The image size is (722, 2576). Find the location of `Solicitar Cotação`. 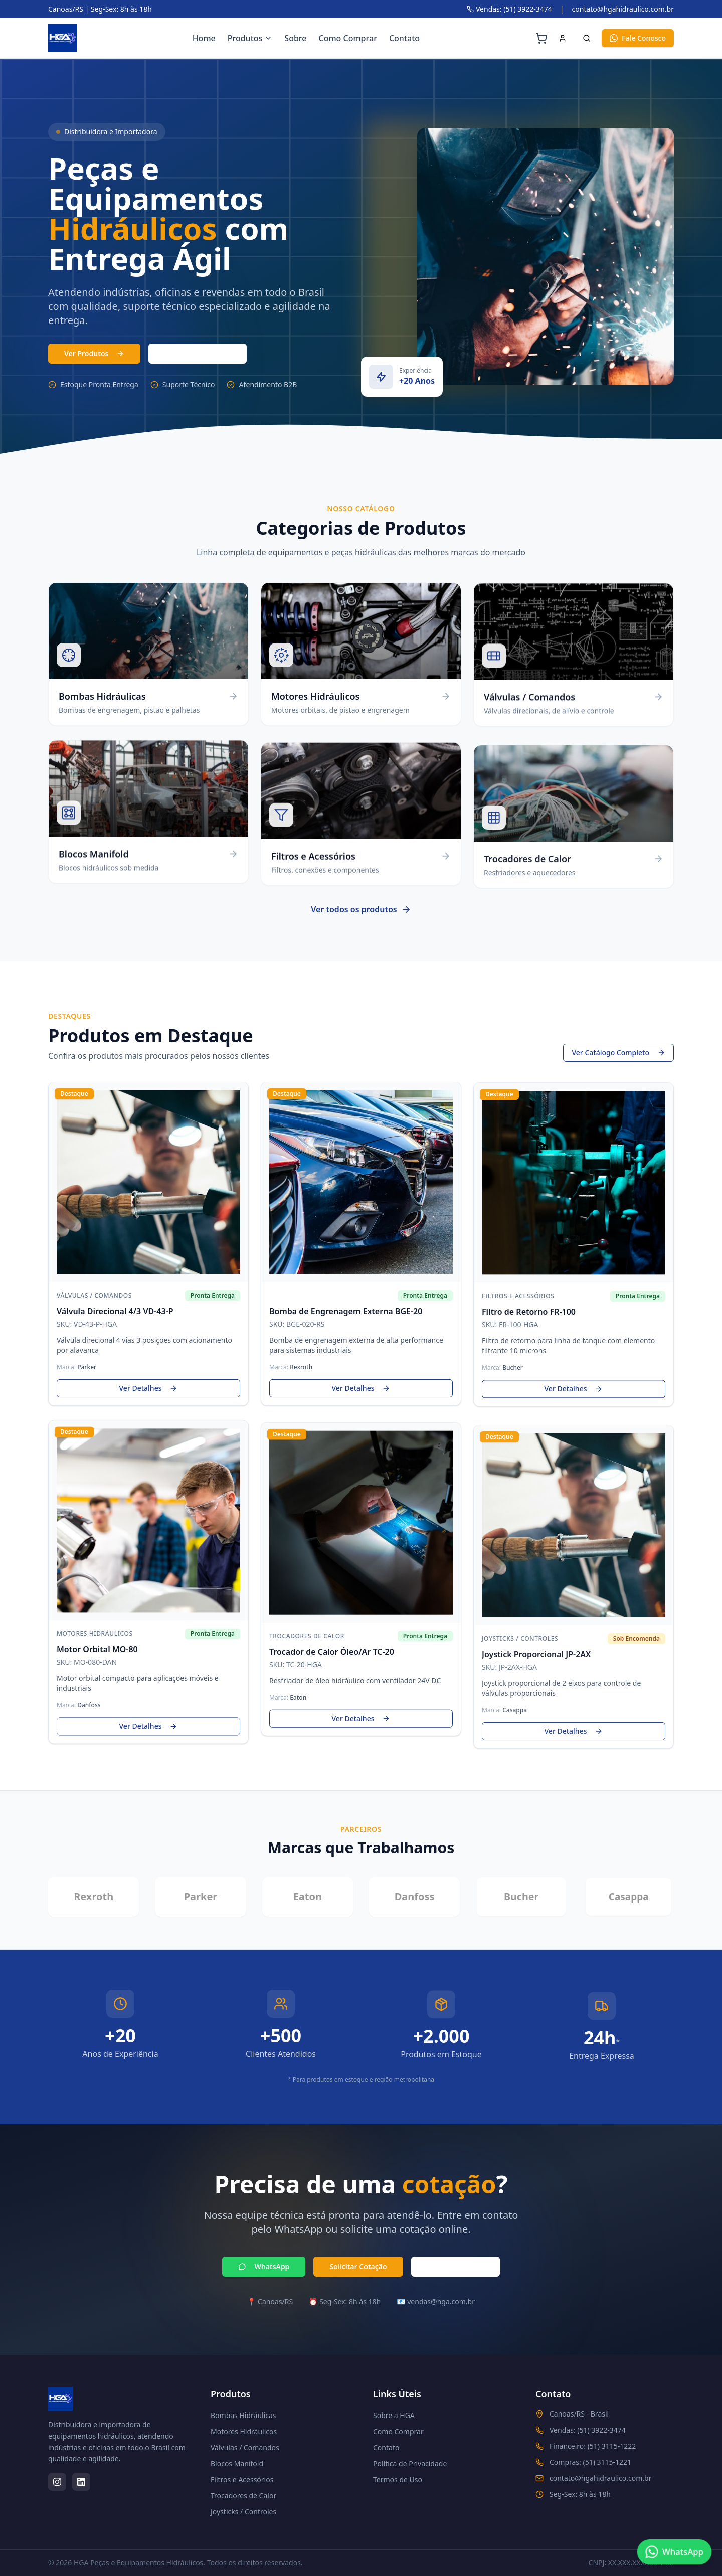

Solicitar Cotação is located at coordinates (358, 2269).